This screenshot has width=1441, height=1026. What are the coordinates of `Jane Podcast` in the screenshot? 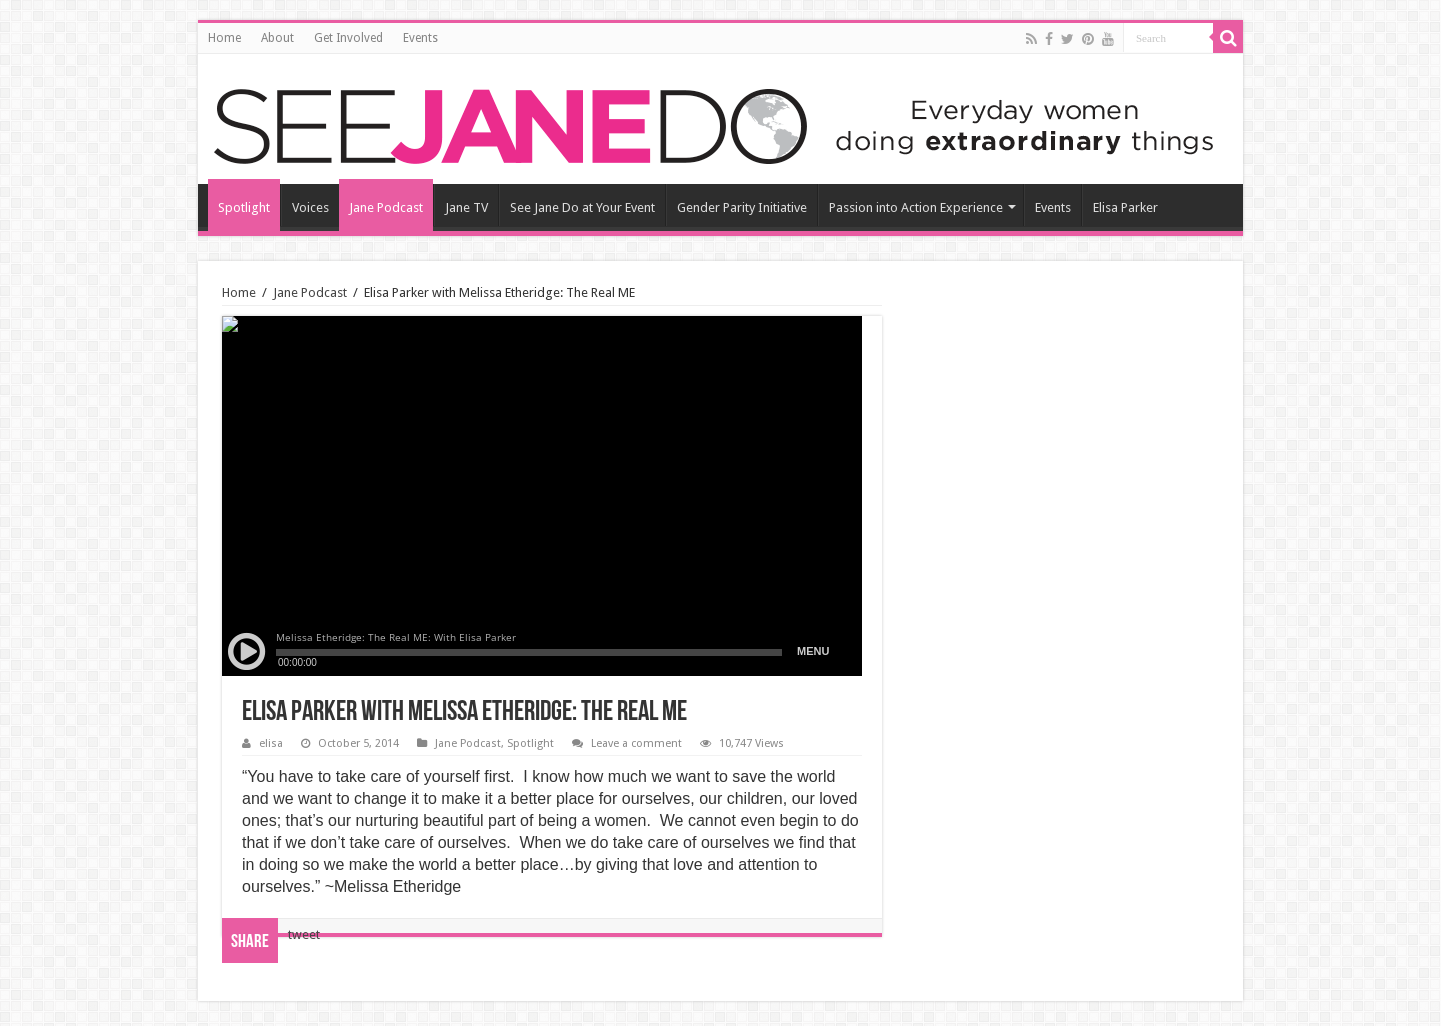 It's located at (386, 207).